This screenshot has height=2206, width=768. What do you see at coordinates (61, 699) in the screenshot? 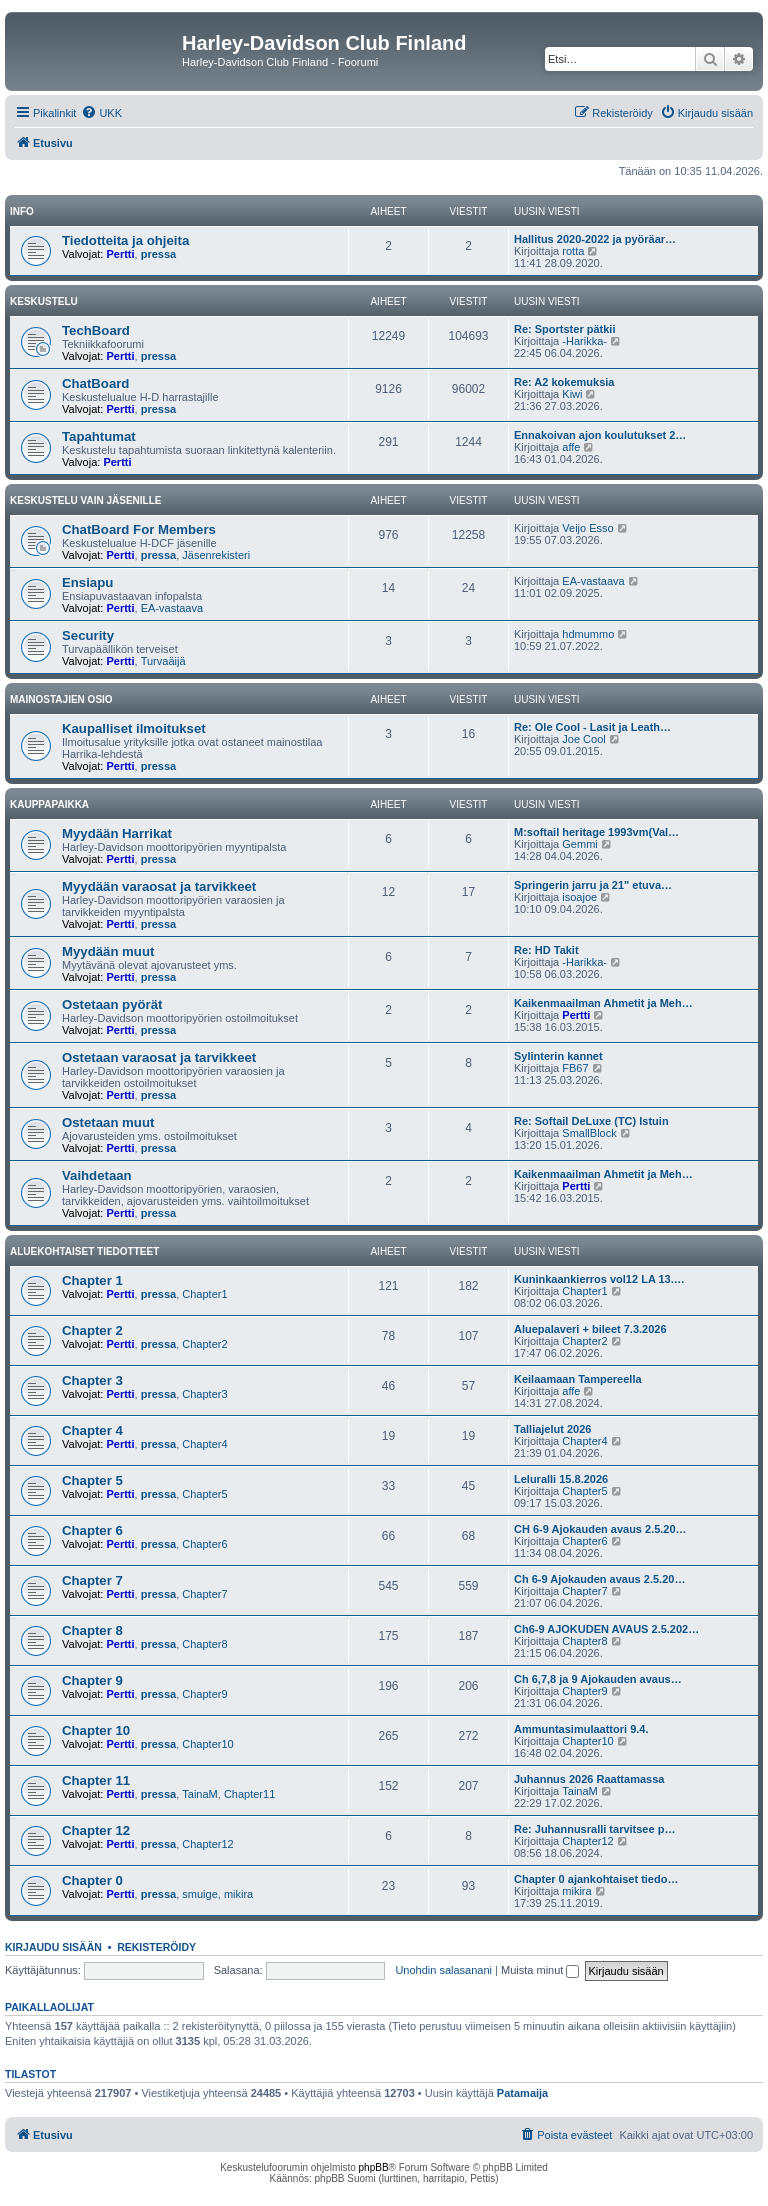
I see `Mainostajien osio` at bounding box center [61, 699].